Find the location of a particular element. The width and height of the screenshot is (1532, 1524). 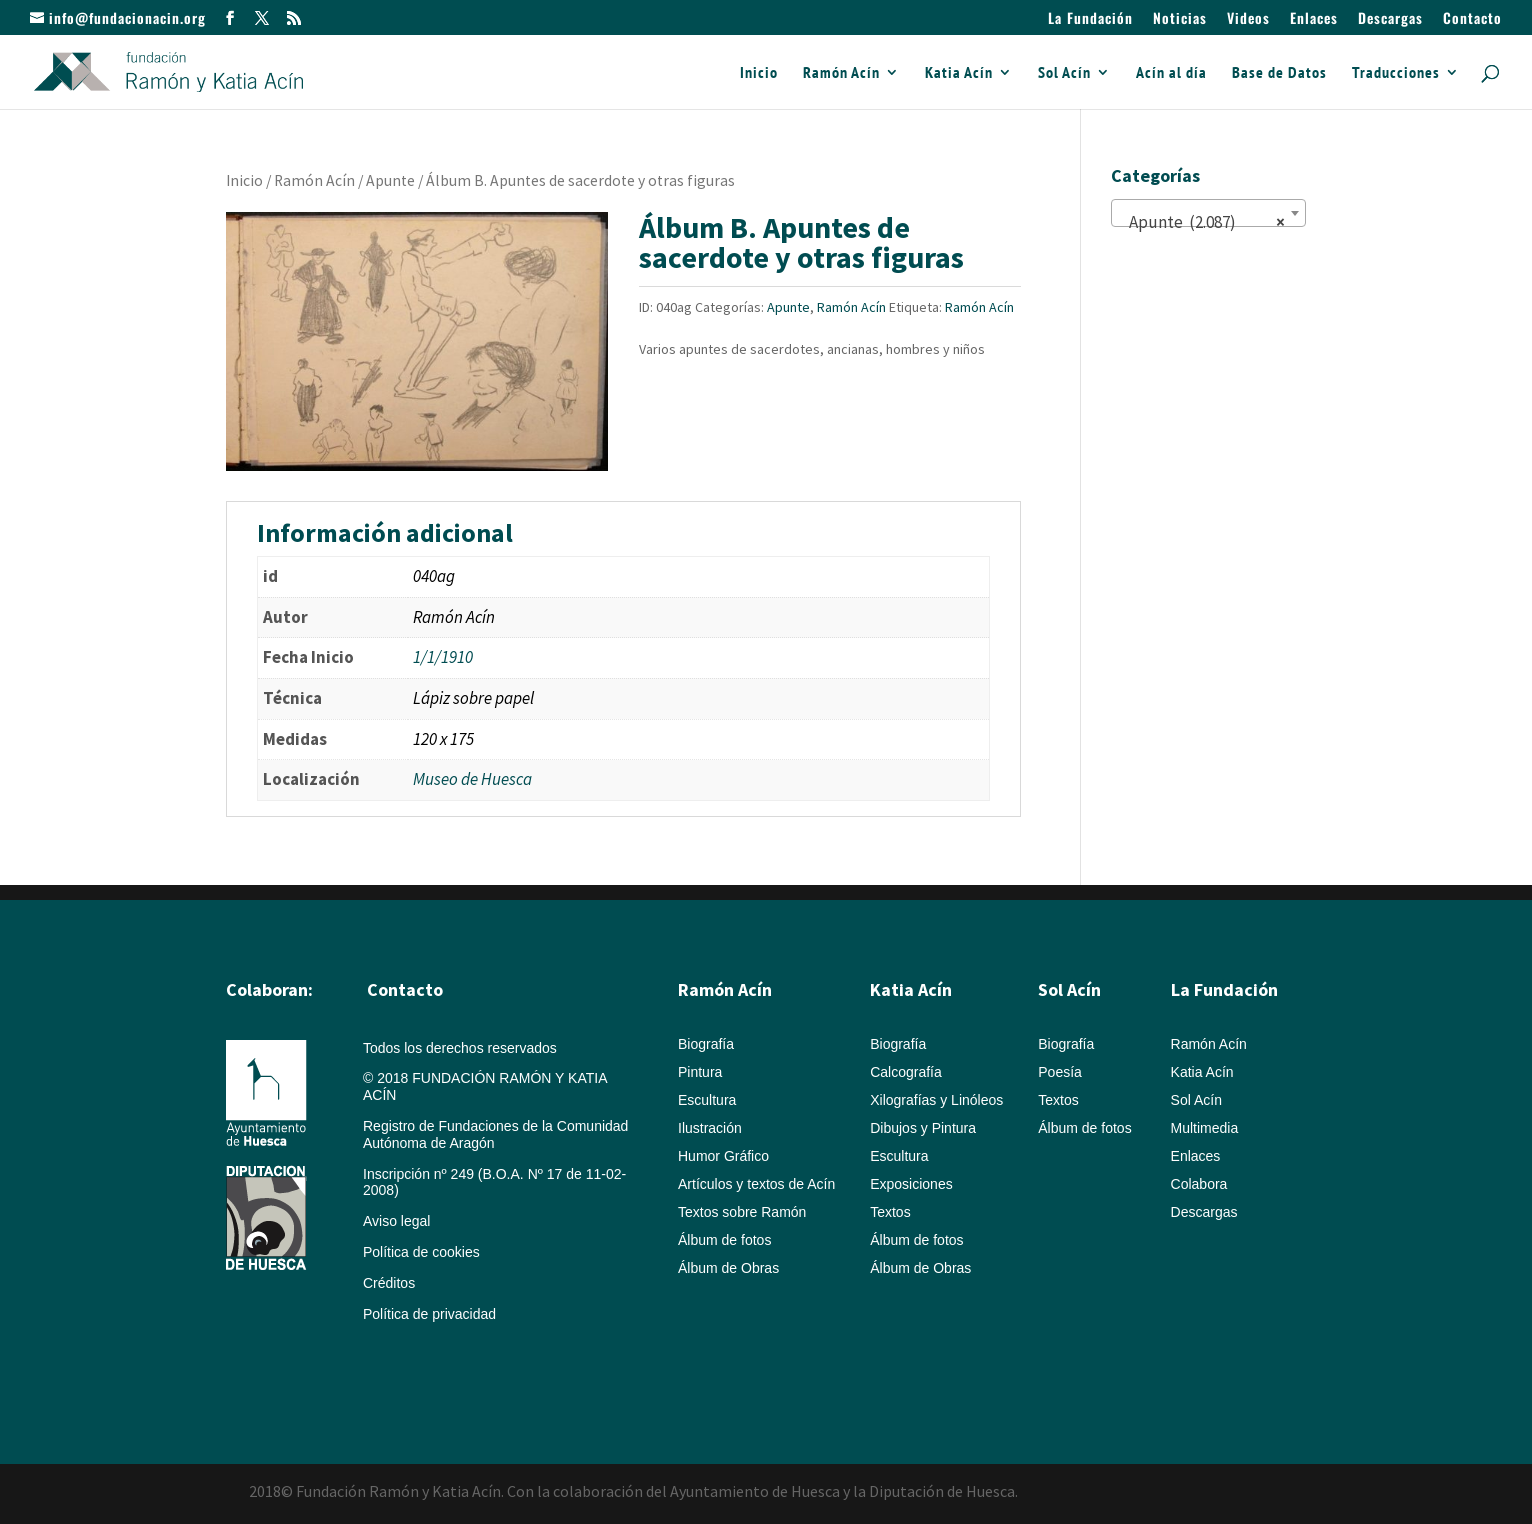

Videos is located at coordinates (1248, 19).